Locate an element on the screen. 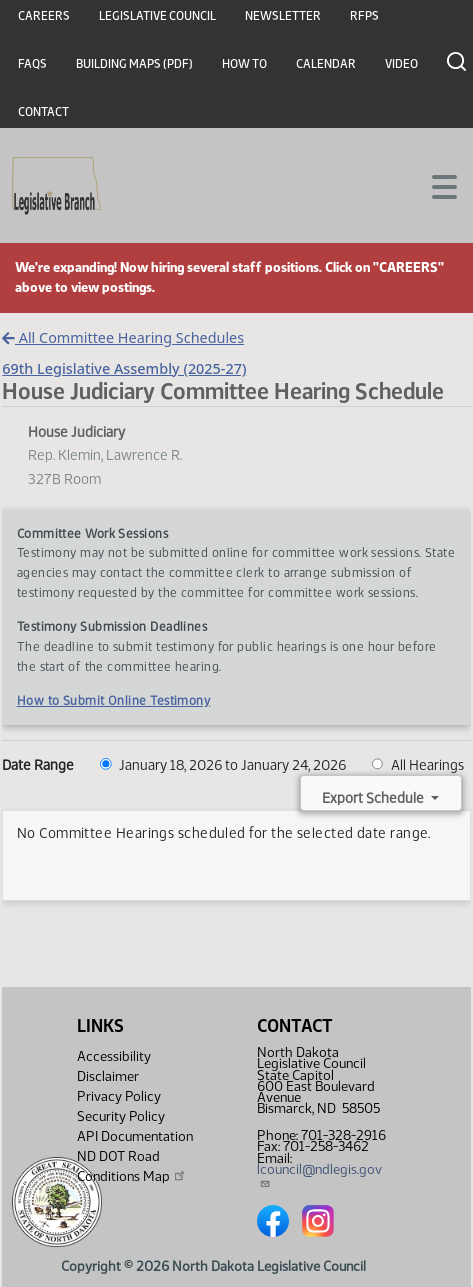 This screenshot has width=473, height=1287. Export Schedule is located at coordinates (374, 798).